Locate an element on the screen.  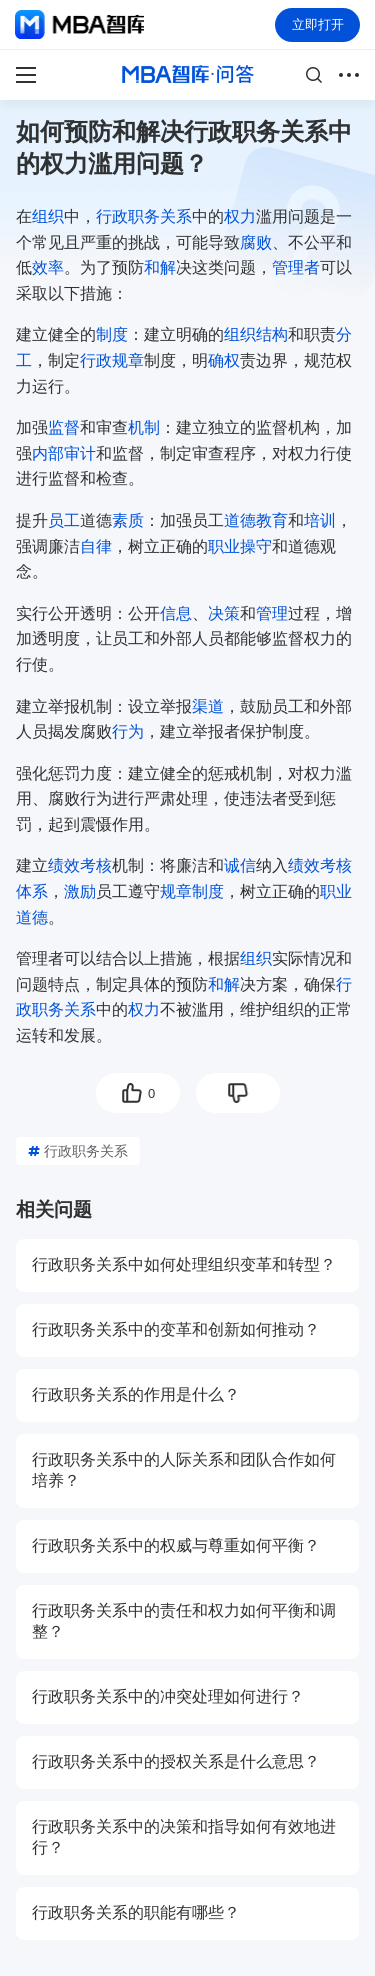
道德教育 is located at coordinates (256, 520).